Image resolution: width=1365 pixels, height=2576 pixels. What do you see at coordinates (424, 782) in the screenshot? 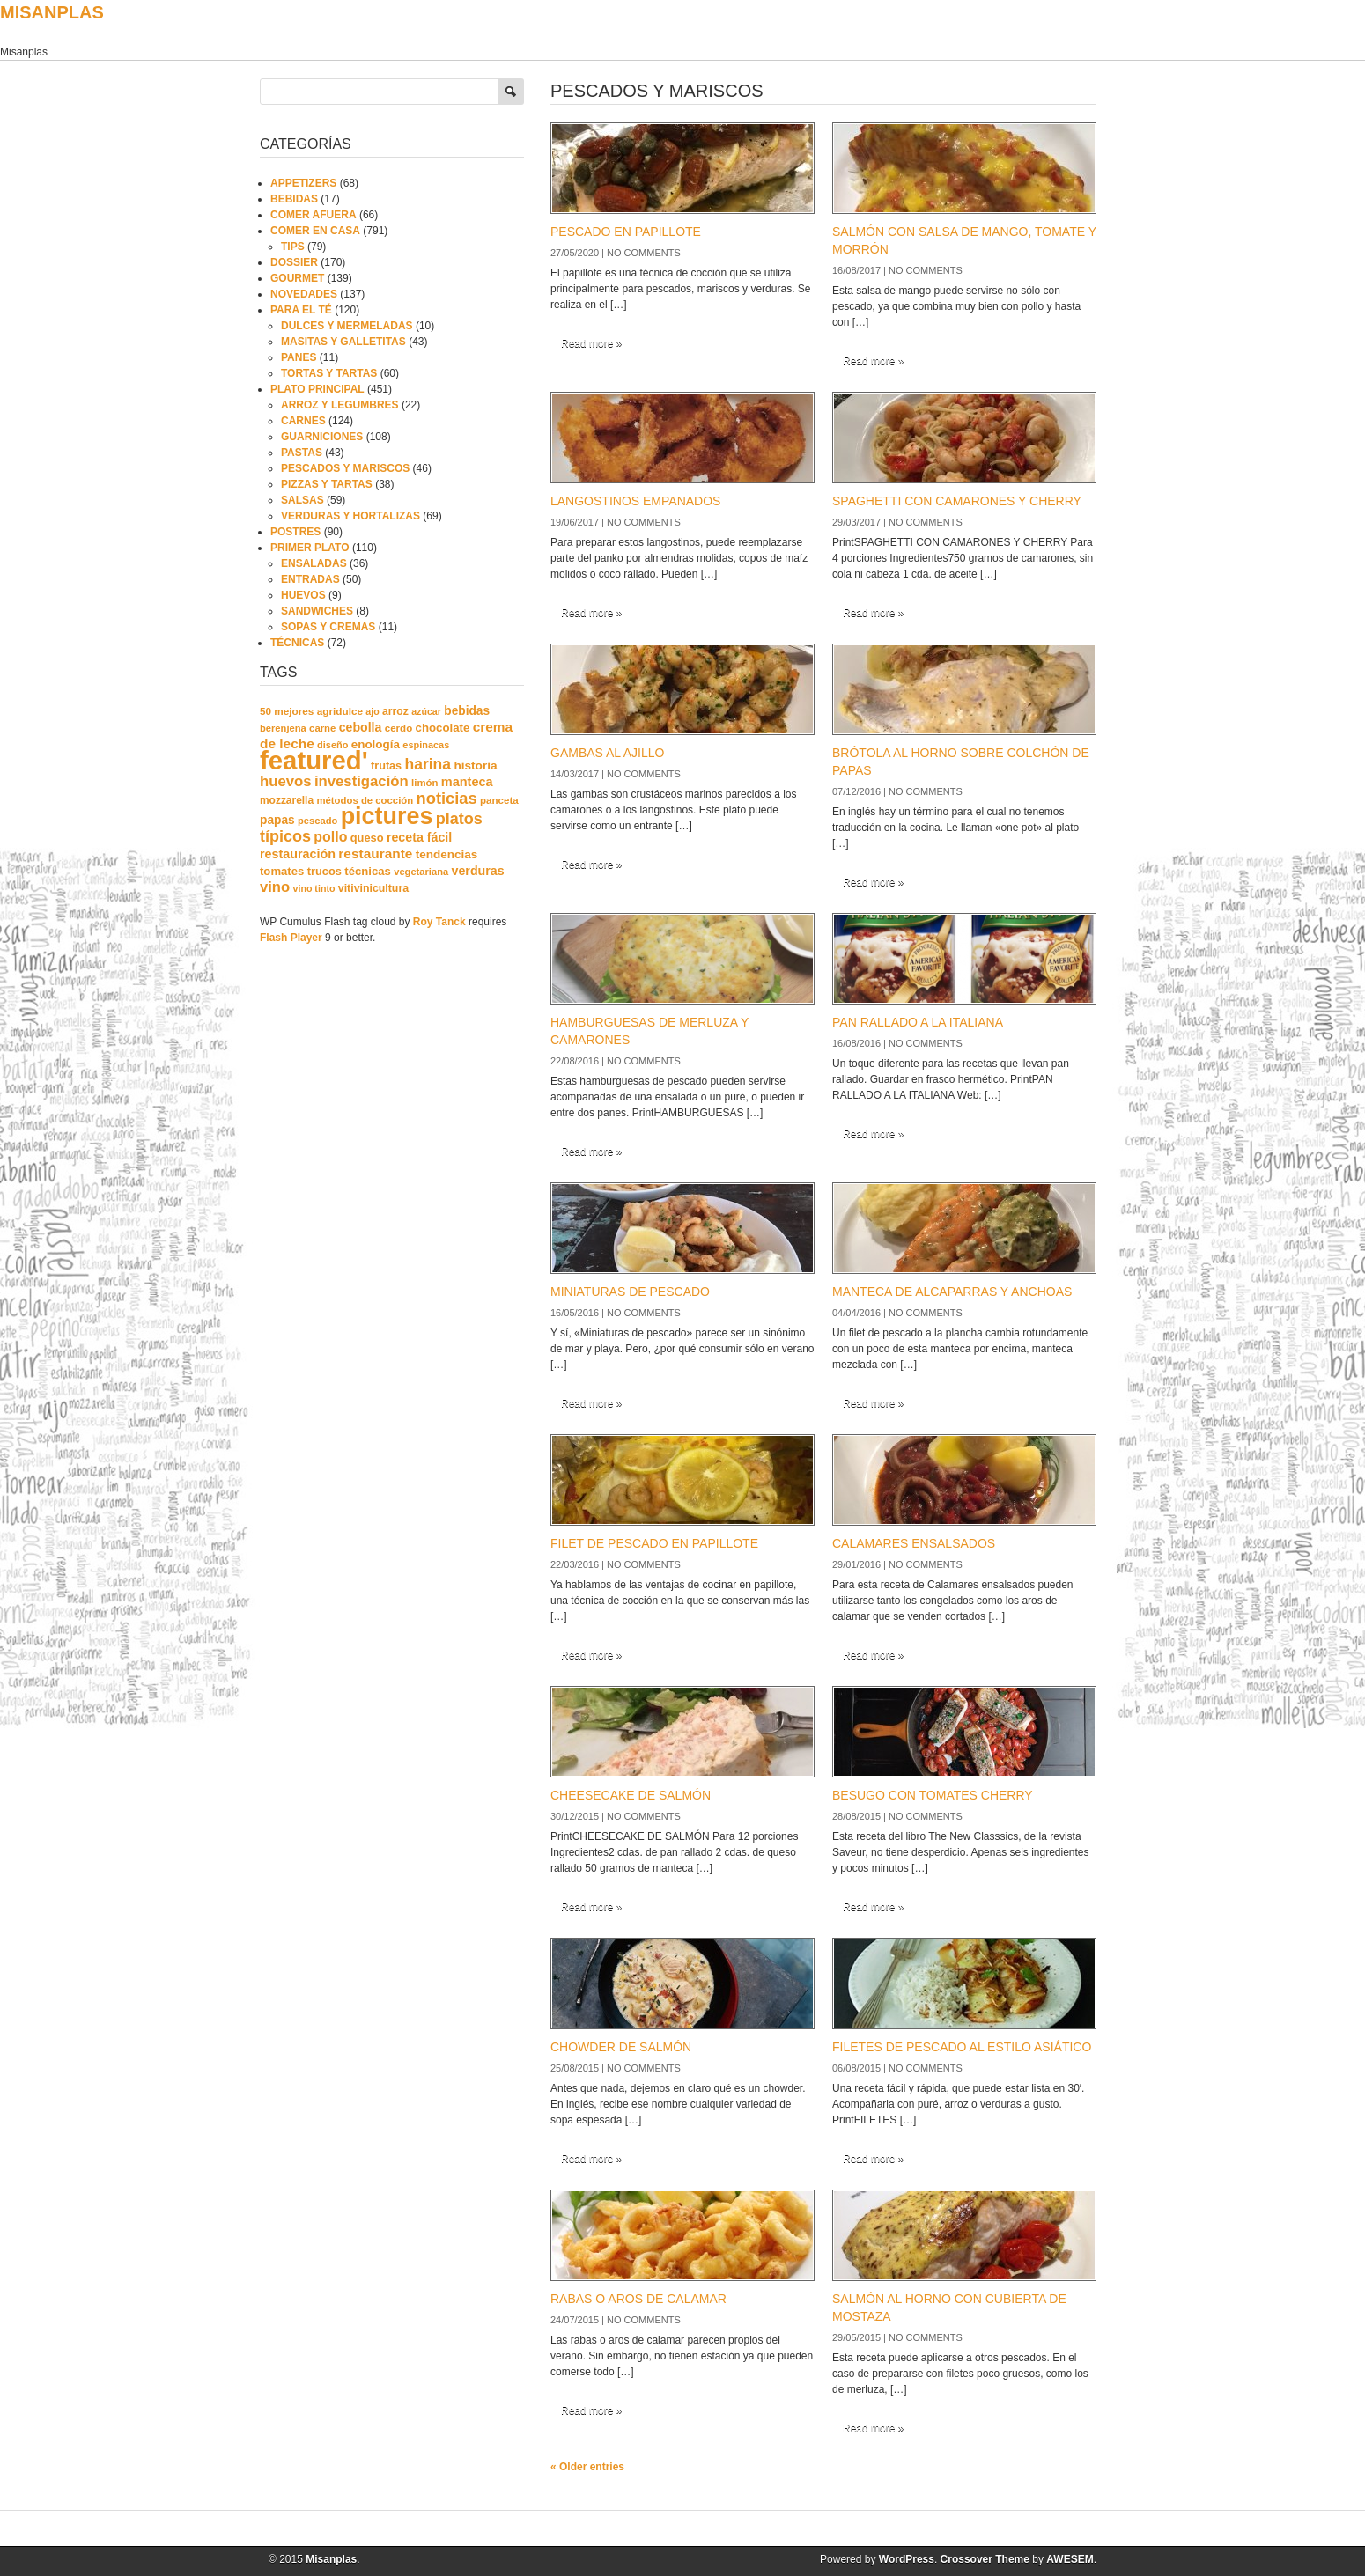
I see `limón [limón (19 elementos)]` at bounding box center [424, 782].